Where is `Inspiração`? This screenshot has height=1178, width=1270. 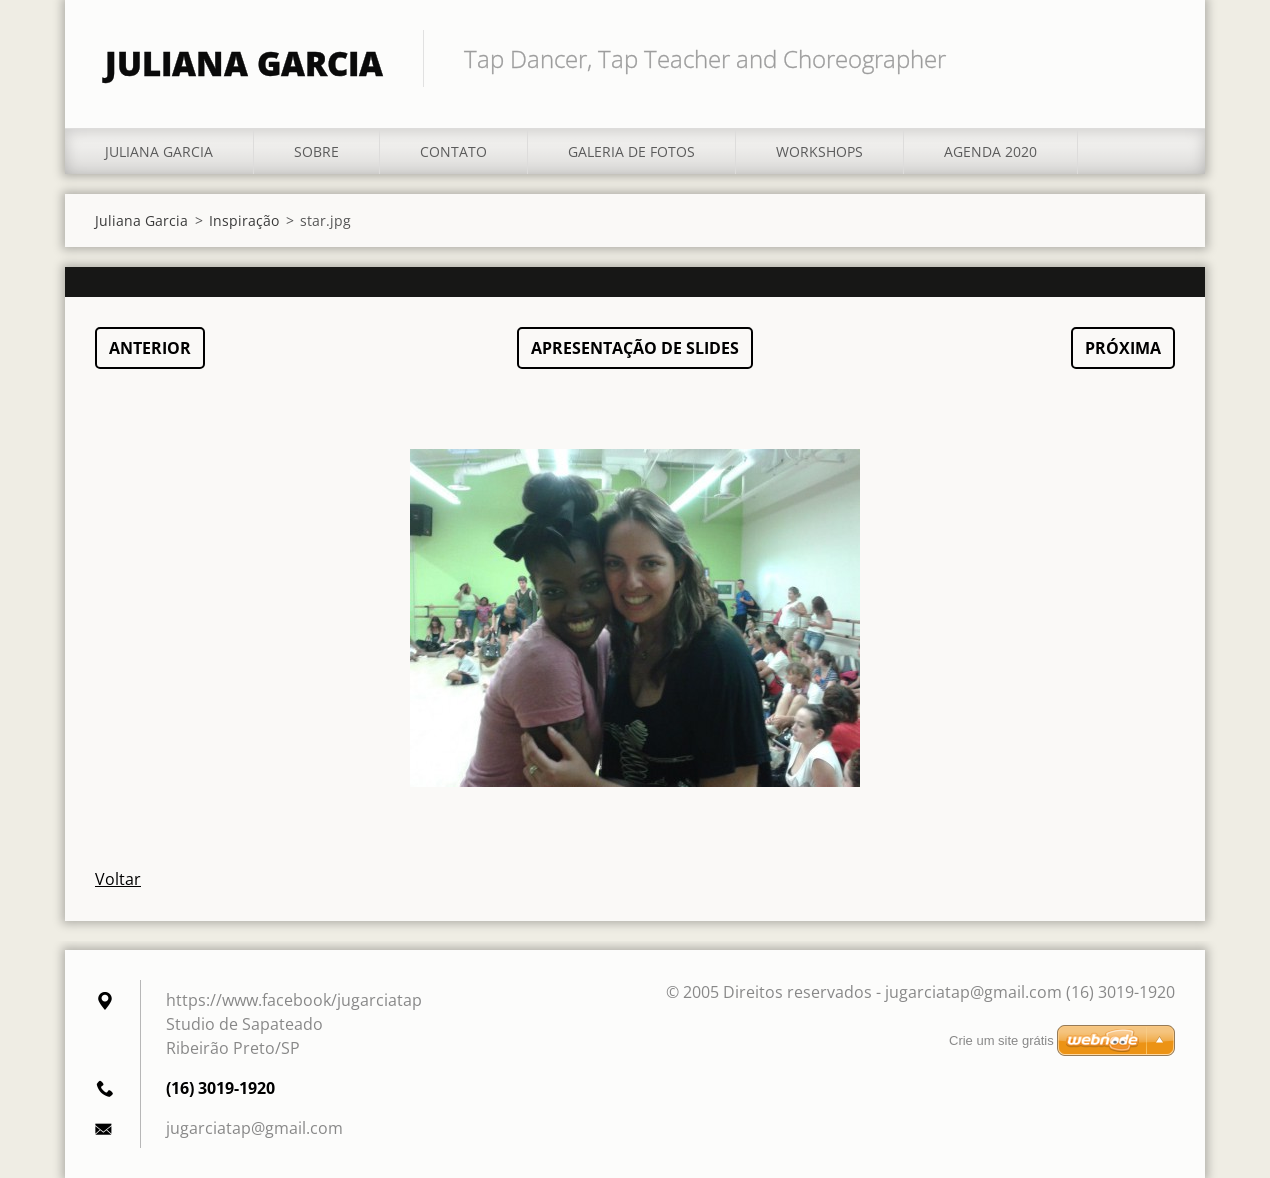
Inspiração is located at coordinates (244, 220).